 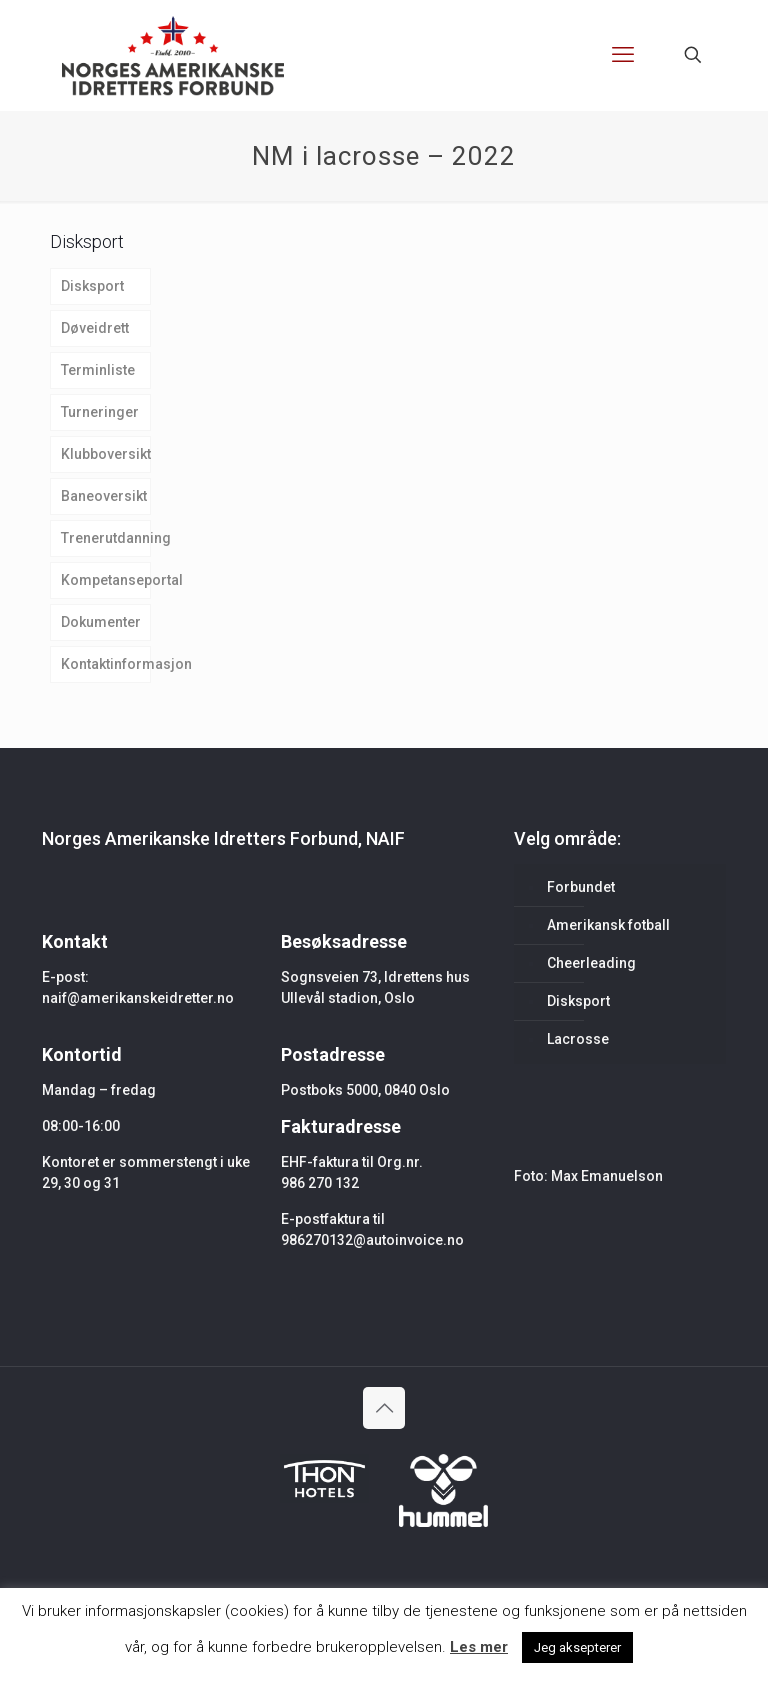 What do you see at coordinates (479, 1647) in the screenshot?
I see `Les mer` at bounding box center [479, 1647].